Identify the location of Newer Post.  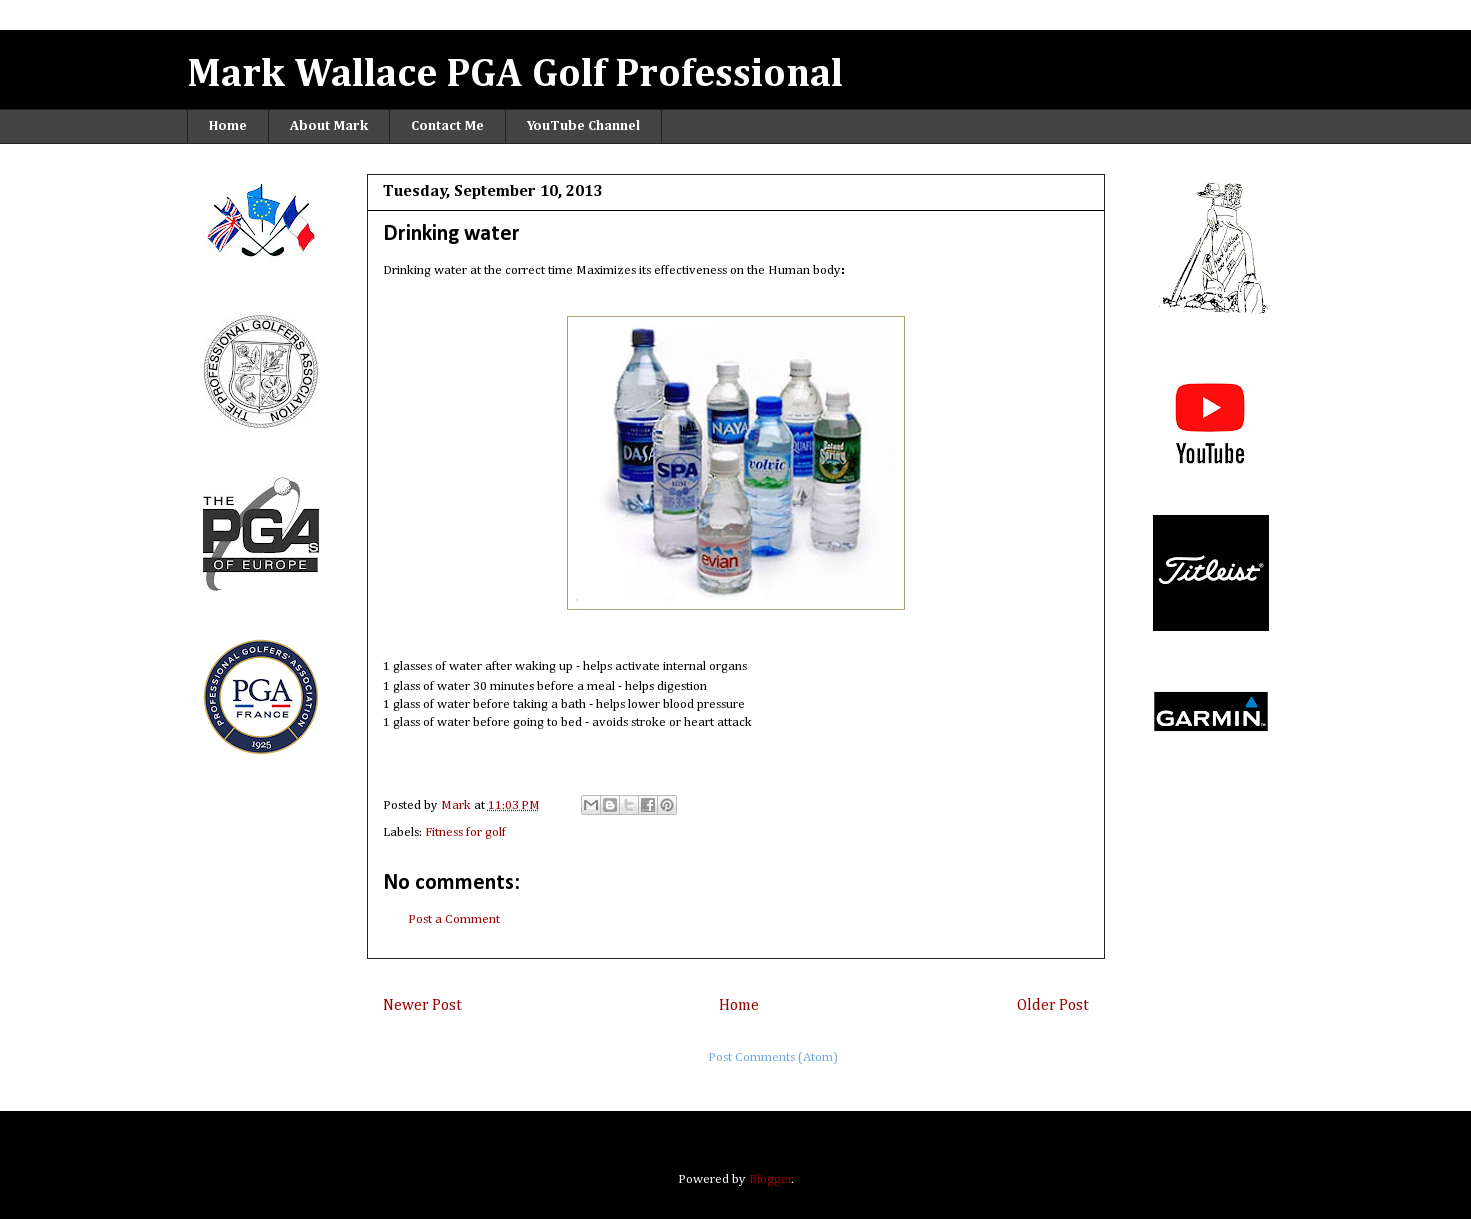
(422, 1005).